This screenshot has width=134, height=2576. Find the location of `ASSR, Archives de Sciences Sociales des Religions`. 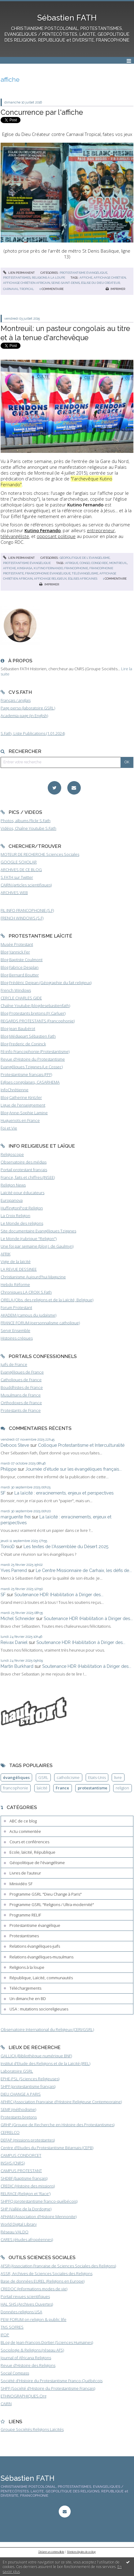

ASSR, Archives de Sciences Sociales des Religions is located at coordinates (46, 2273).